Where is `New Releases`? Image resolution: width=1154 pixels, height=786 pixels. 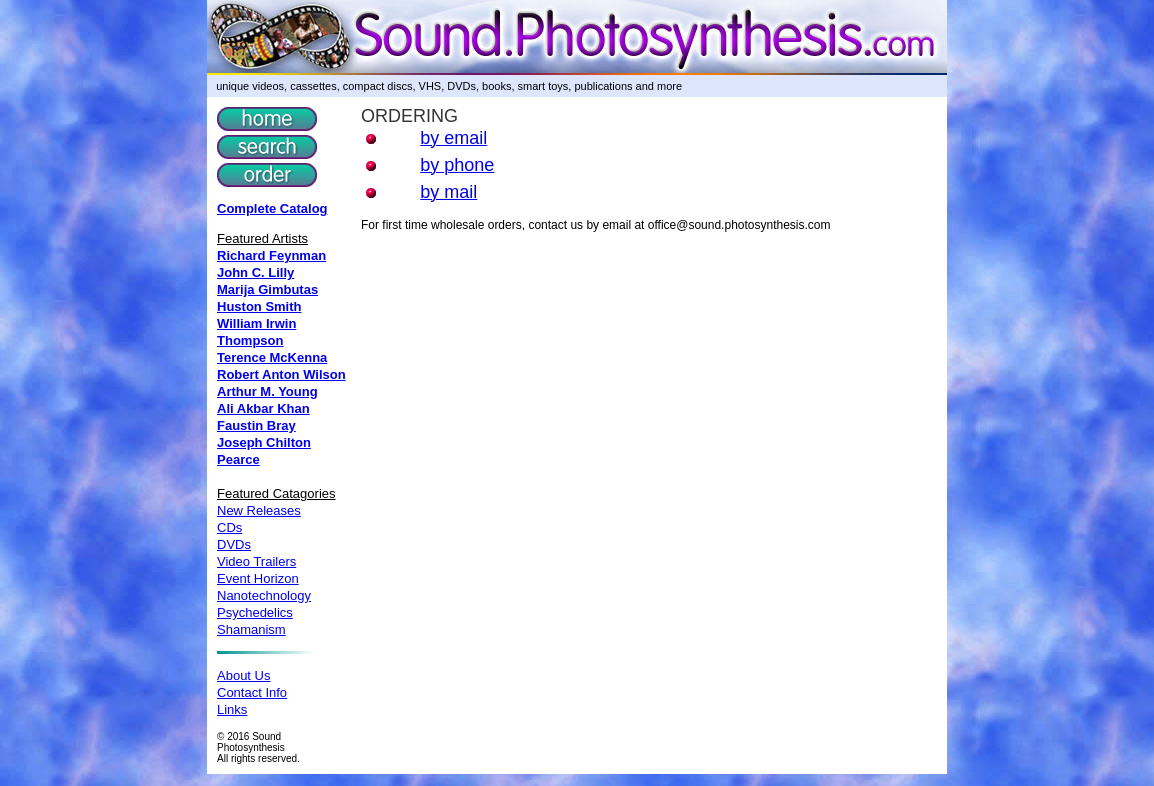 New Releases is located at coordinates (259, 510).